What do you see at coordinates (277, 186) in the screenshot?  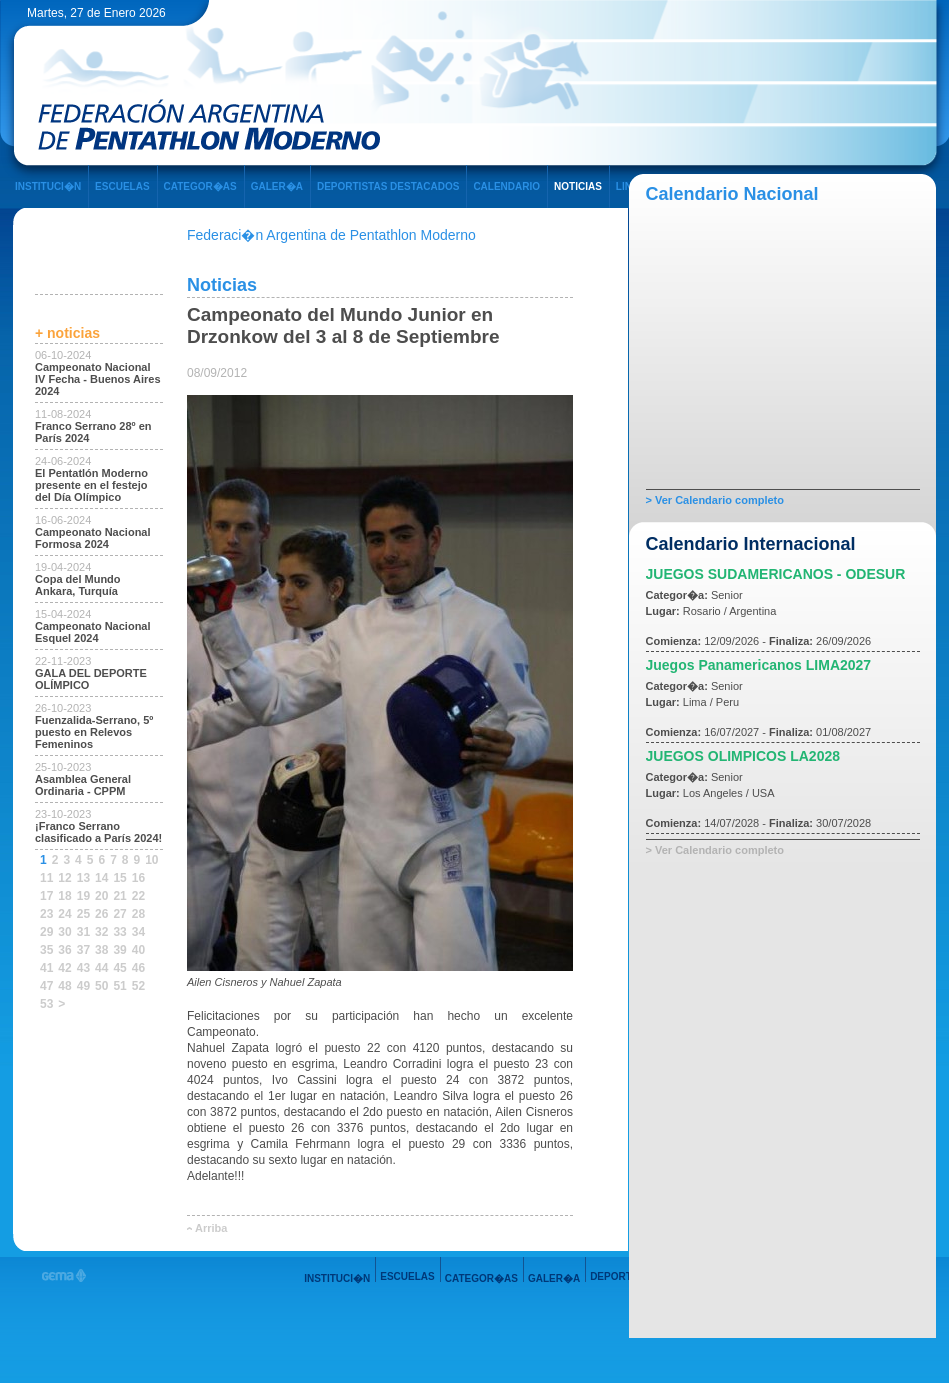 I see `GALER�A` at bounding box center [277, 186].